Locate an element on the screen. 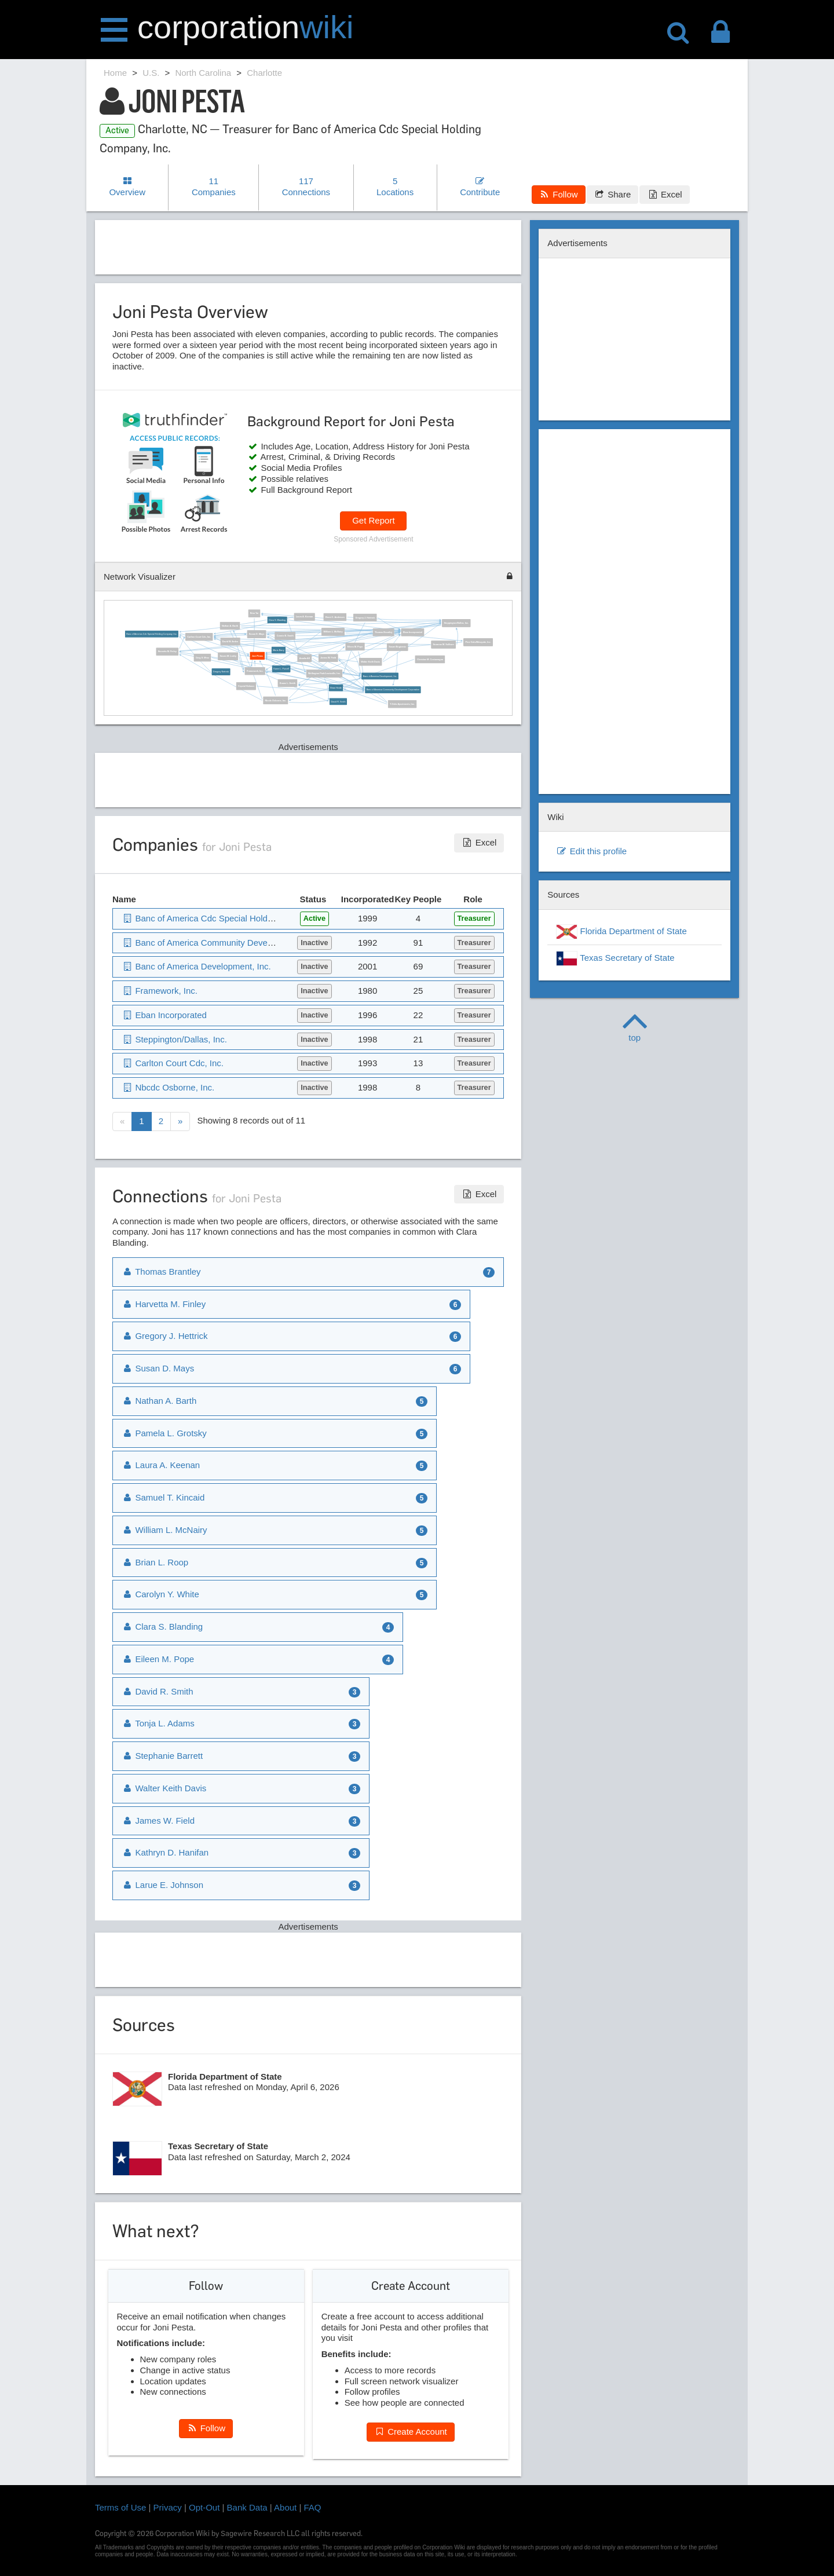 Image resolution: width=834 pixels, height=2576 pixels. Kathryn D. Hanifan is located at coordinates (165, 1852).